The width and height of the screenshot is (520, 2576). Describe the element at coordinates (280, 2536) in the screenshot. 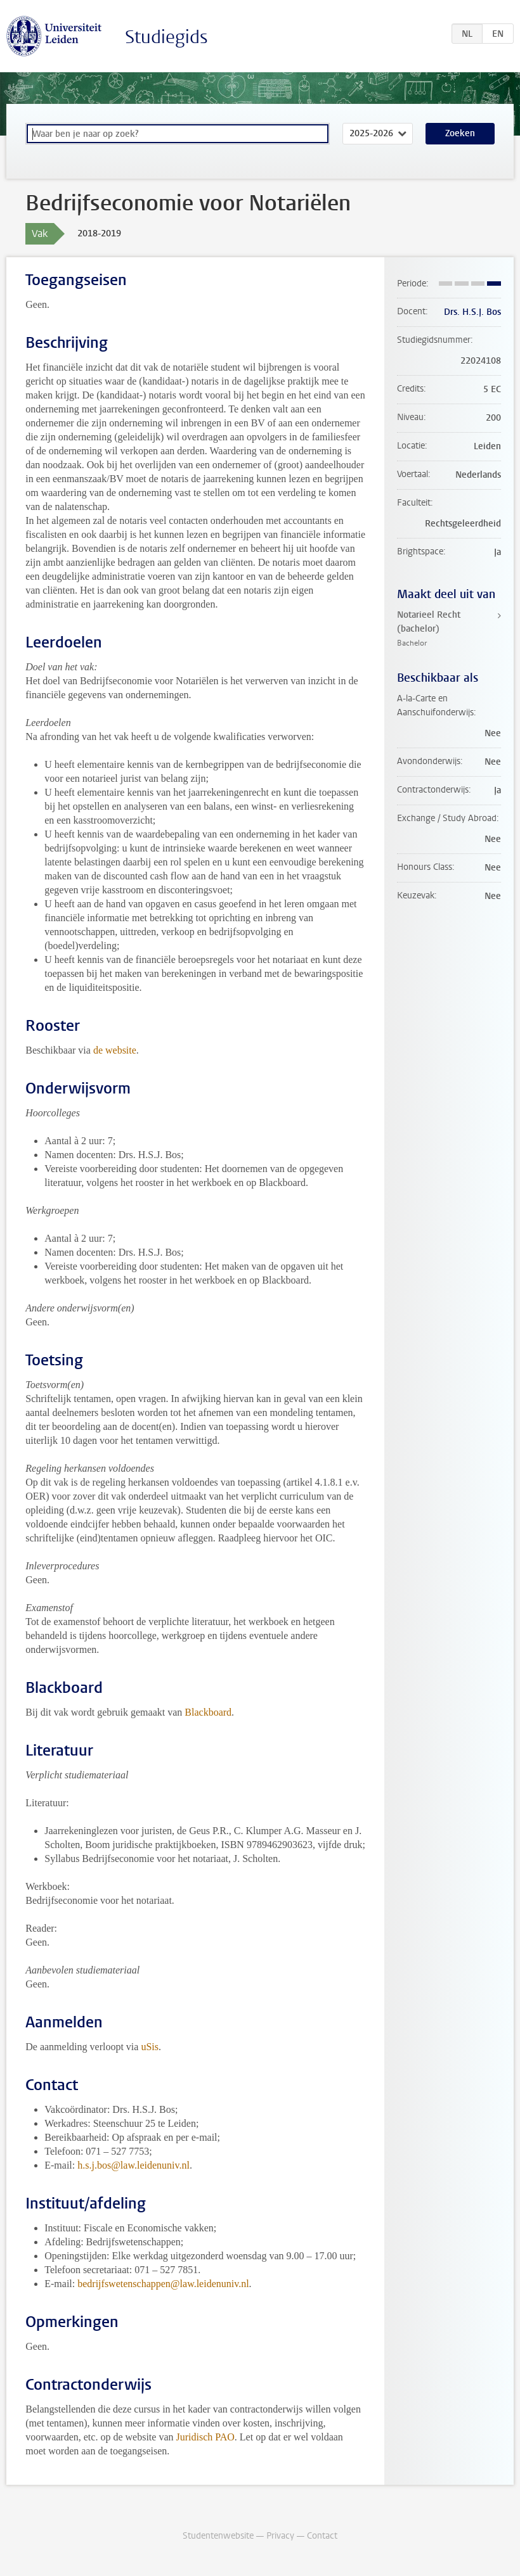

I see `Privacy` at that location.